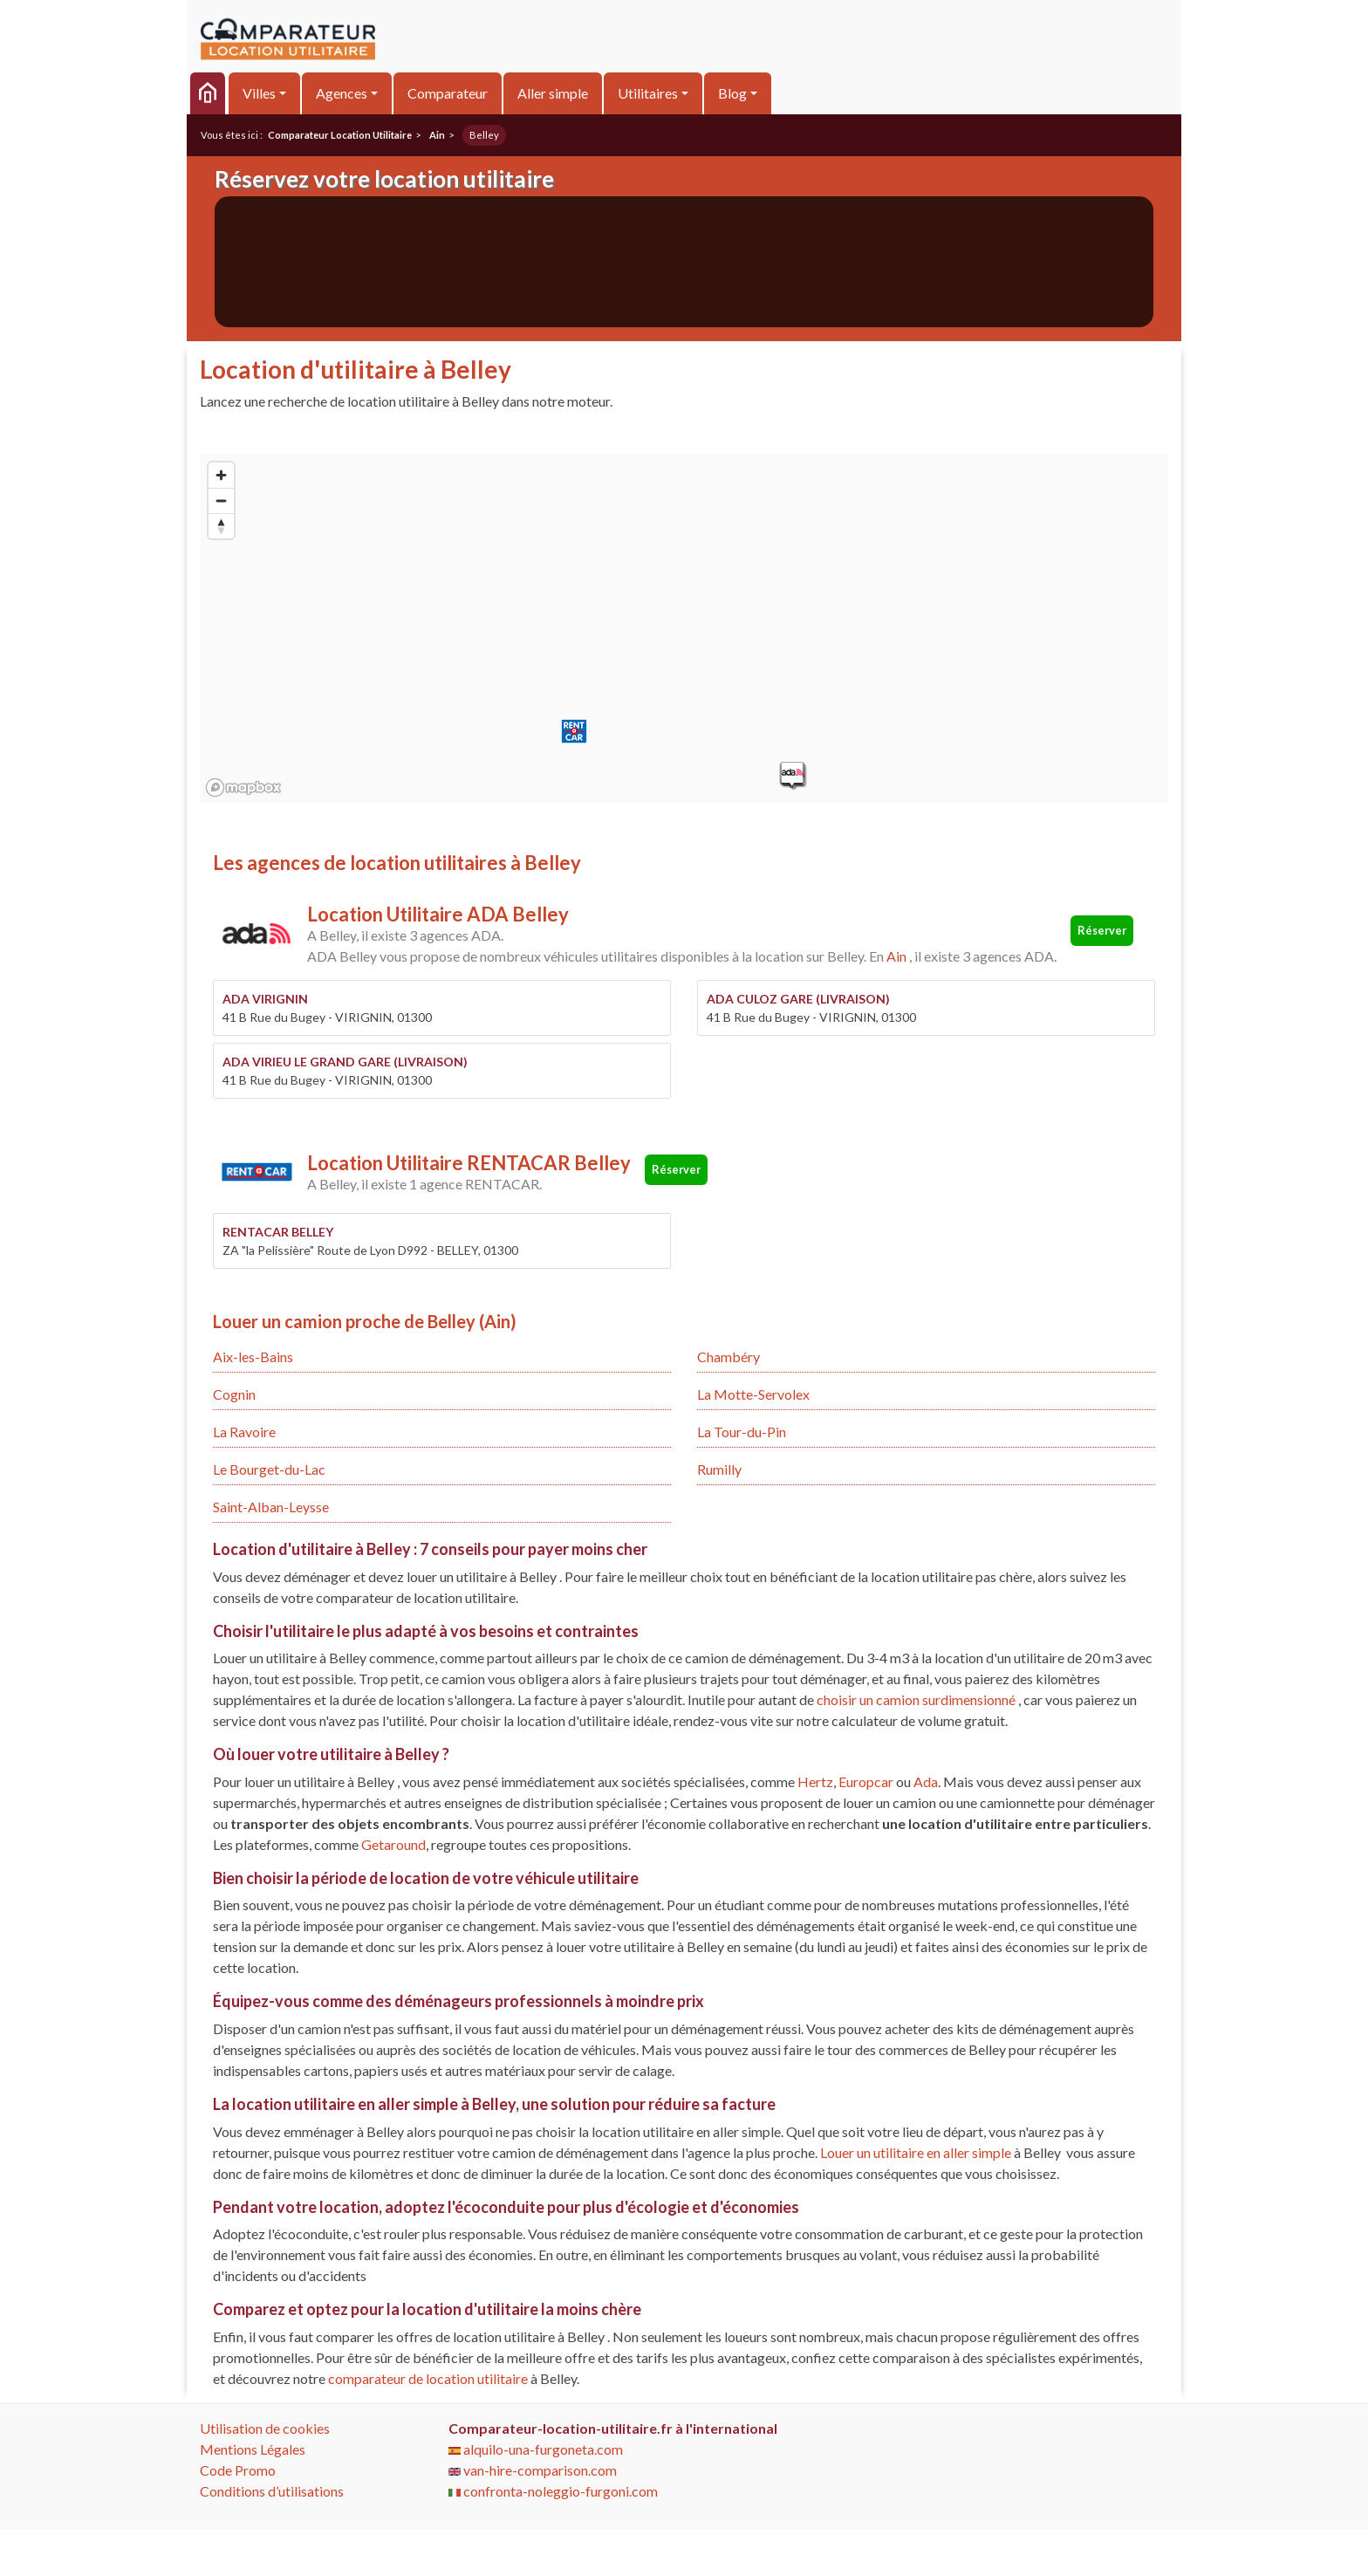  I want to click on choisir un camion surdimensionné, so click(917, 1699).